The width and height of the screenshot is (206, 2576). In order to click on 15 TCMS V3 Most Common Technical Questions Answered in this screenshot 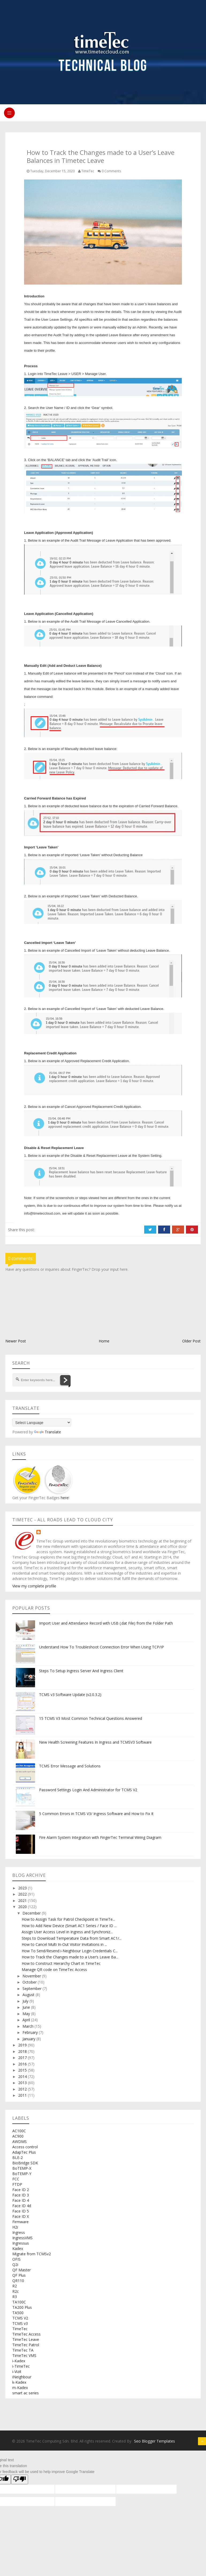, I will do `click(90, 1718)`.